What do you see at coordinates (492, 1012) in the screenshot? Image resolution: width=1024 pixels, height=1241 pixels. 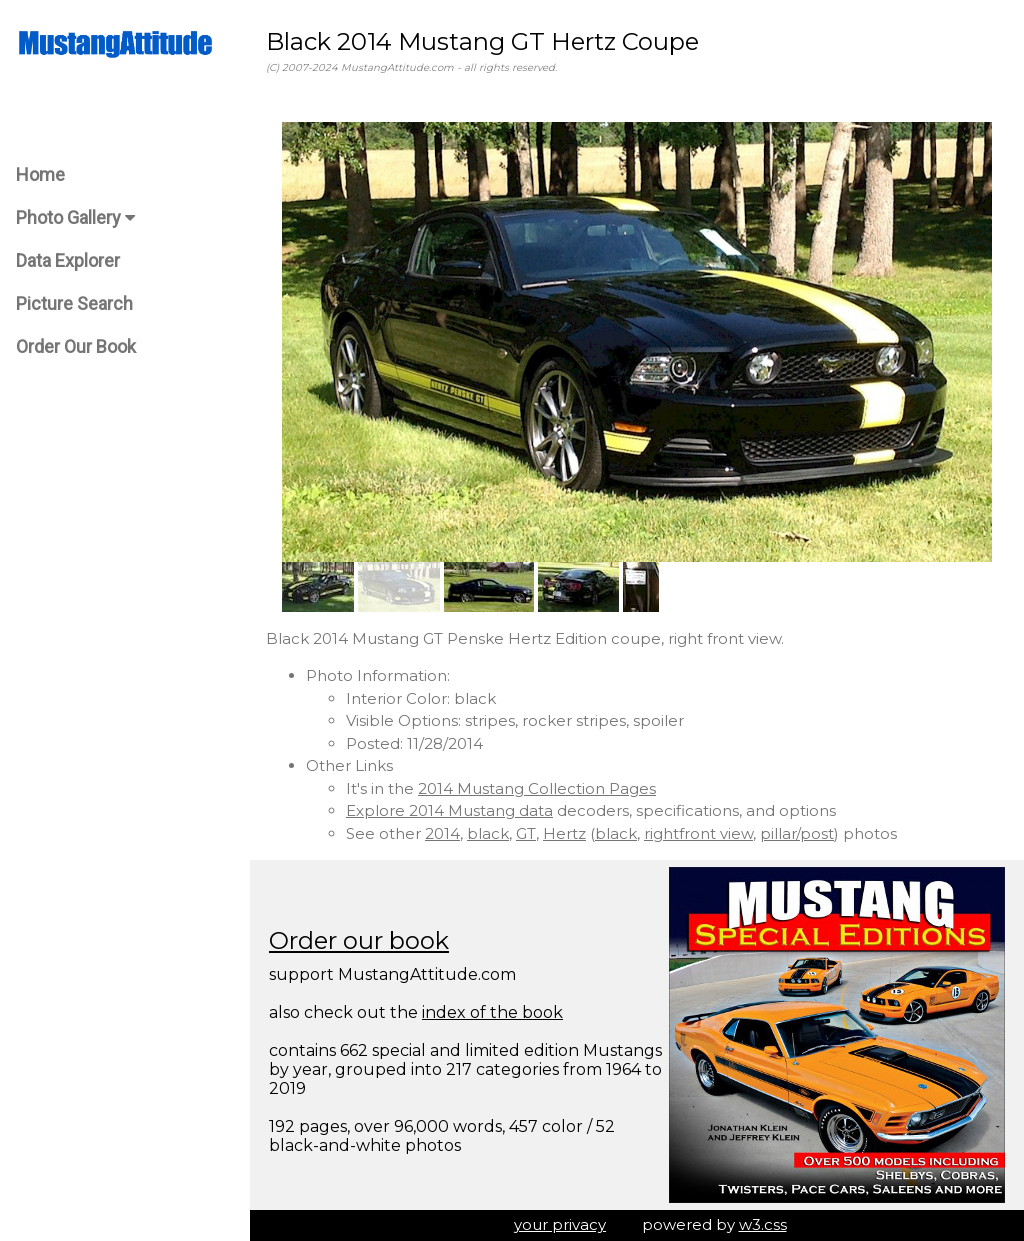 I see `index of the book` at bounding box center [492, 1012].